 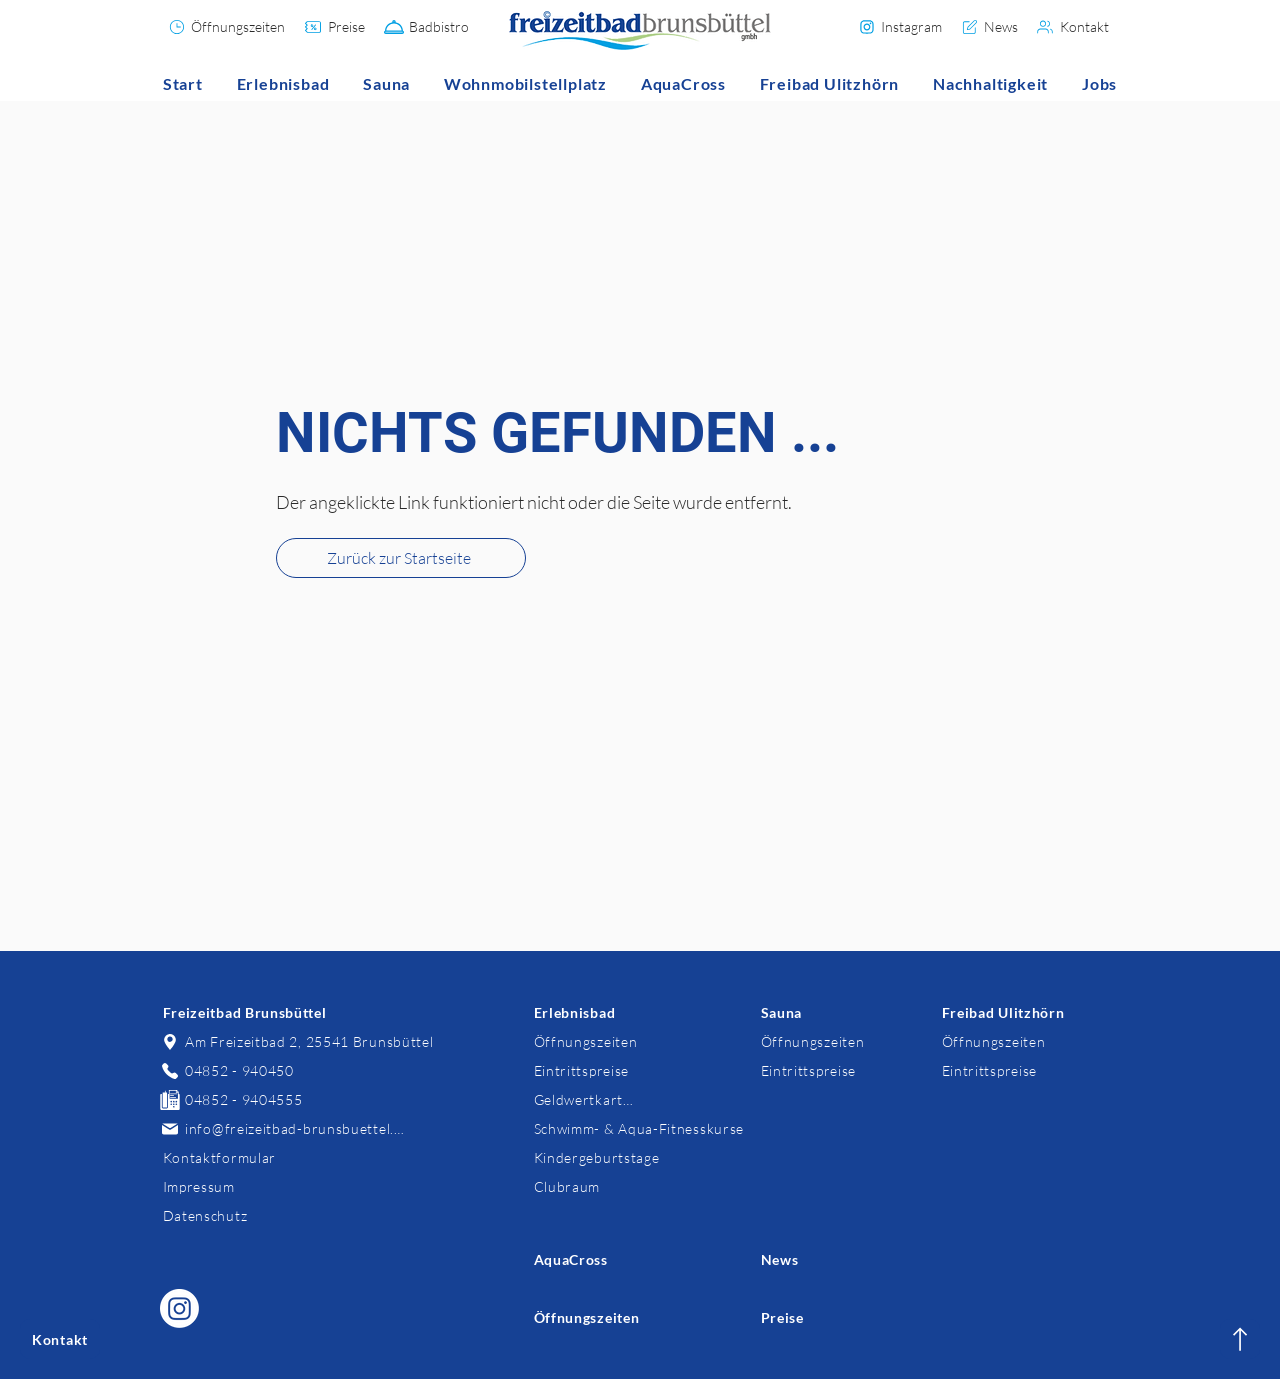 I want to click on [04852 - 9404555], so click(x=233, y=1099).